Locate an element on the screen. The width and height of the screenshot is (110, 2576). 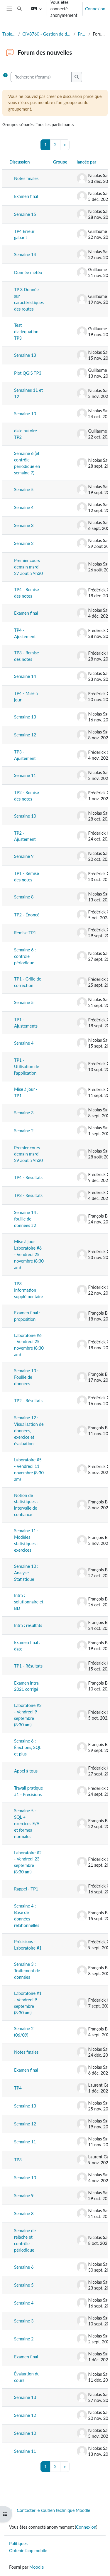
Intra : solutionnaire et BD is located at coordinates (28, 1602).